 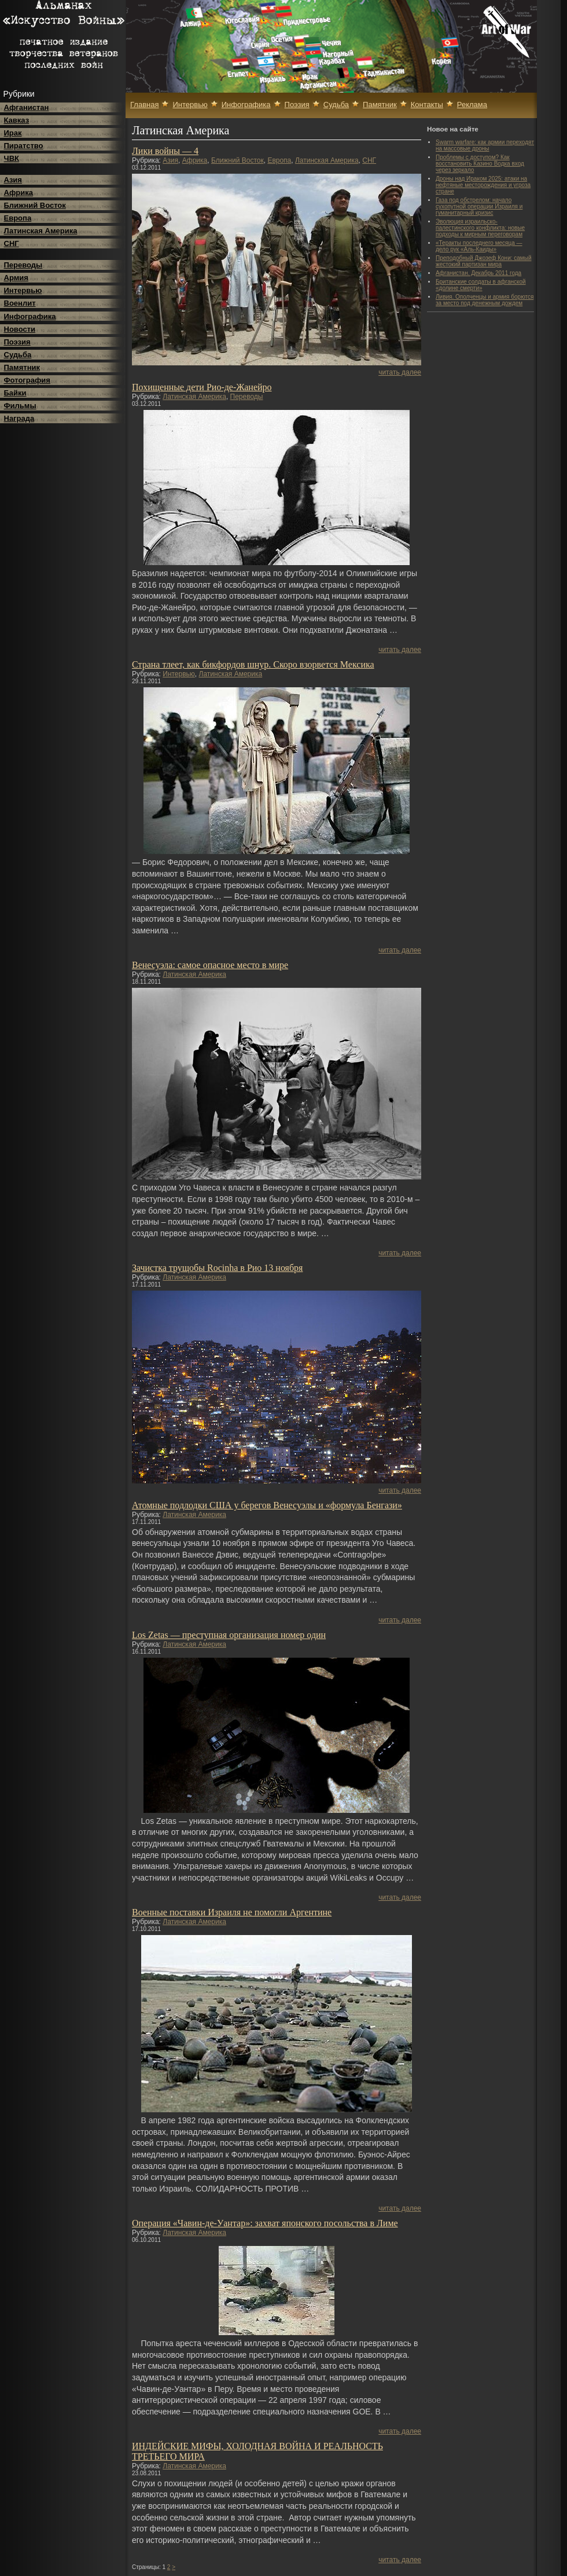 What do you see at coordinates (267, 1505) in the screenshot?
I see `Атомные подлодки США у берегов Венесуэлы и «формула Бенгази»` at bounding box center [267, 1505].